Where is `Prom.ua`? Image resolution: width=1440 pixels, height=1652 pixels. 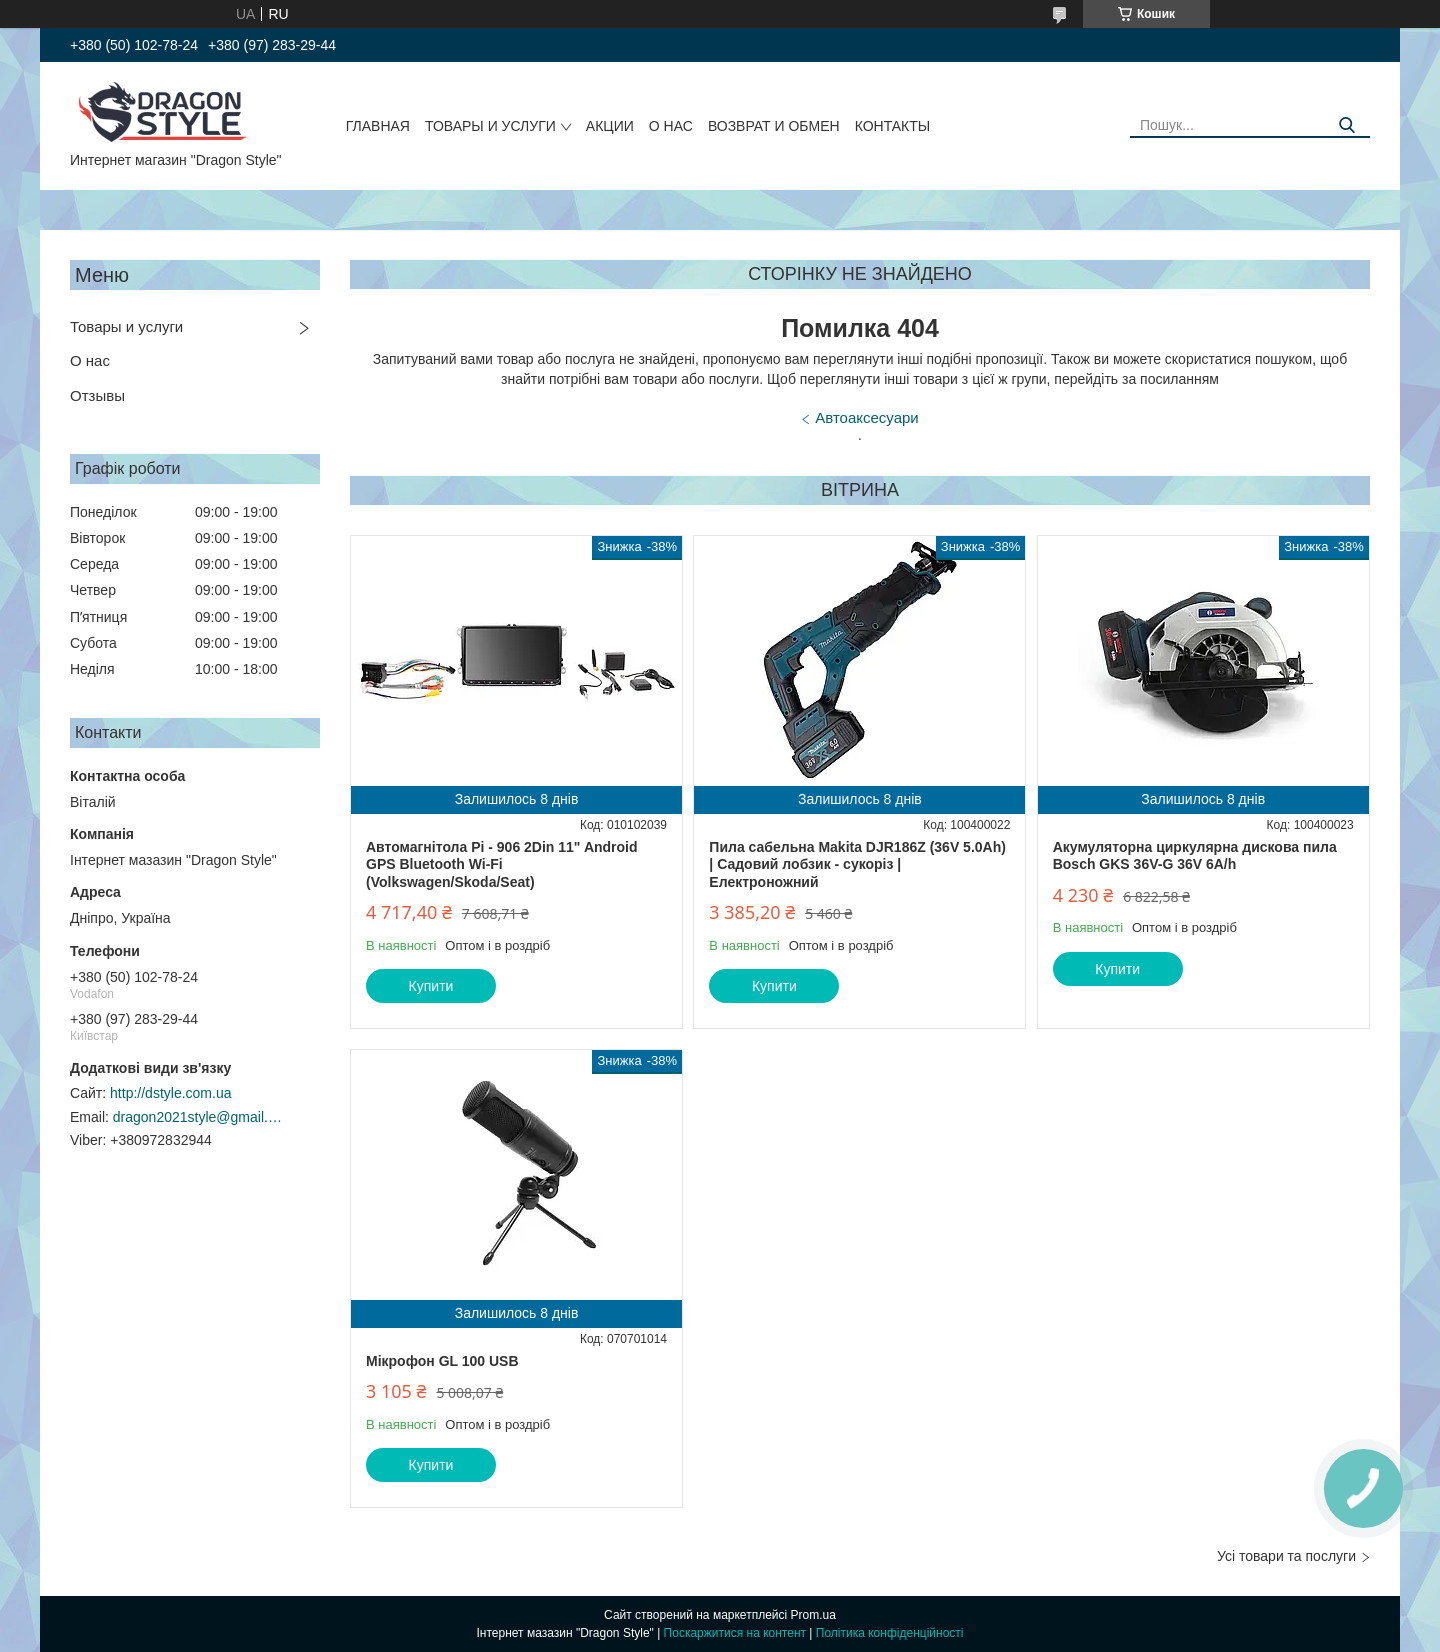
Prom.ua is located at coordinates (813, 1615).